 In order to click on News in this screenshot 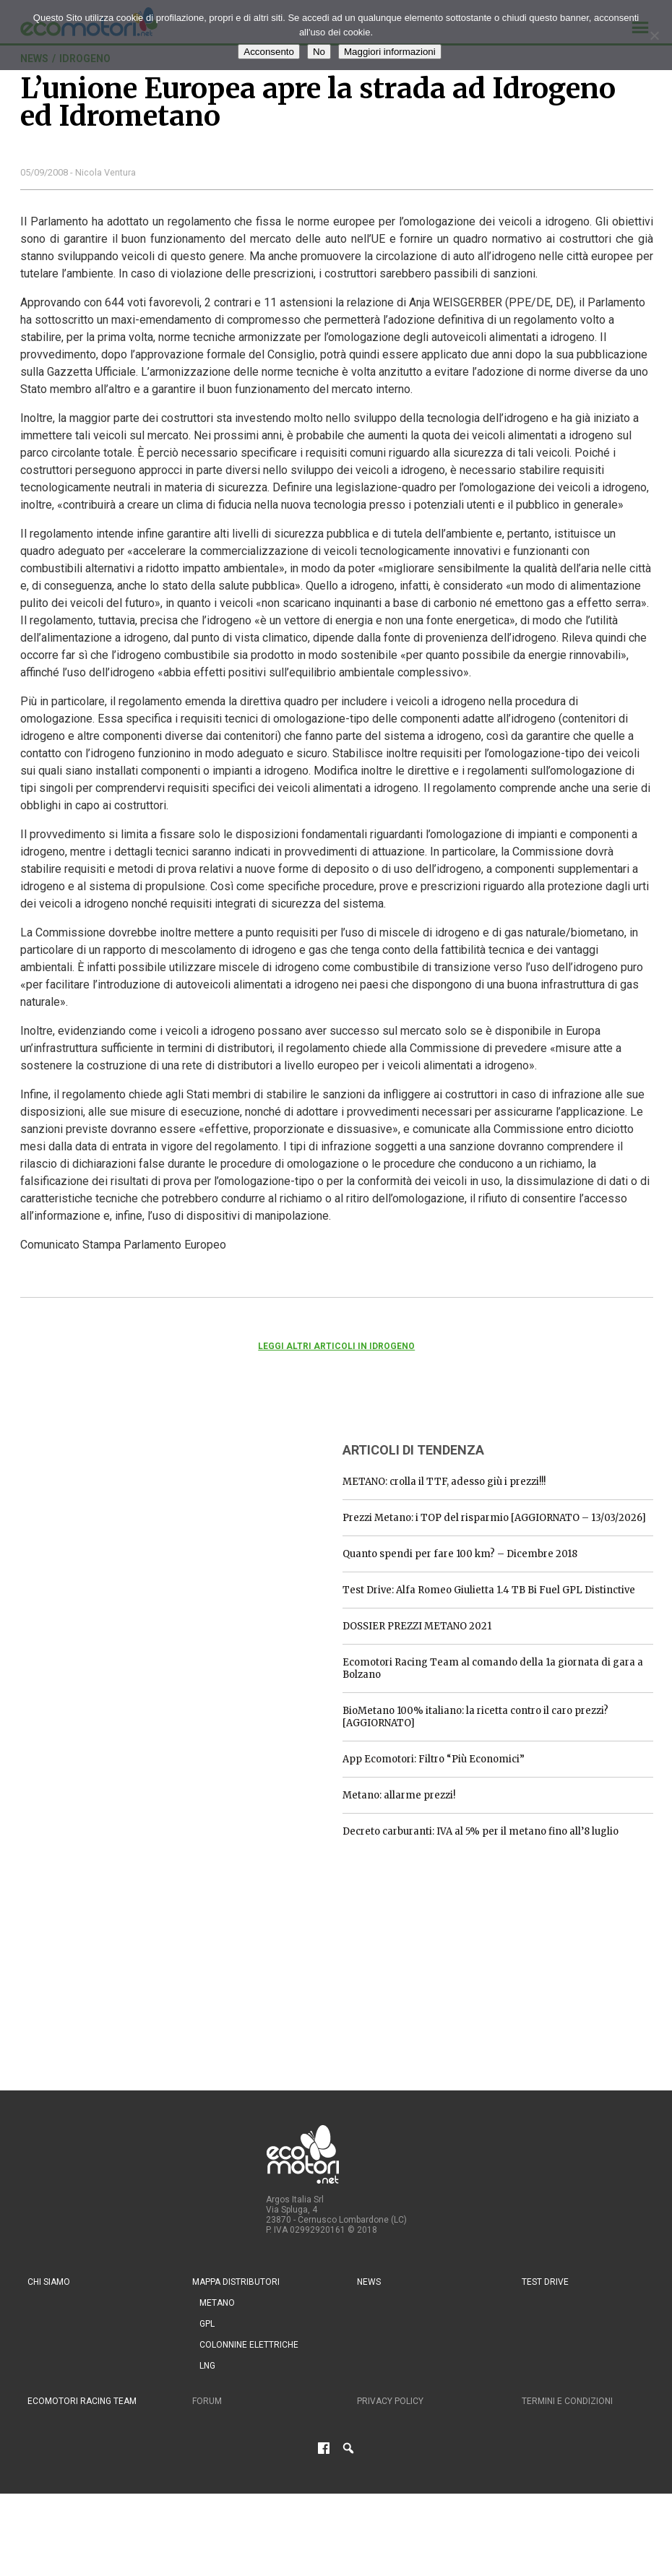, I will do `click(369, 2282)`.